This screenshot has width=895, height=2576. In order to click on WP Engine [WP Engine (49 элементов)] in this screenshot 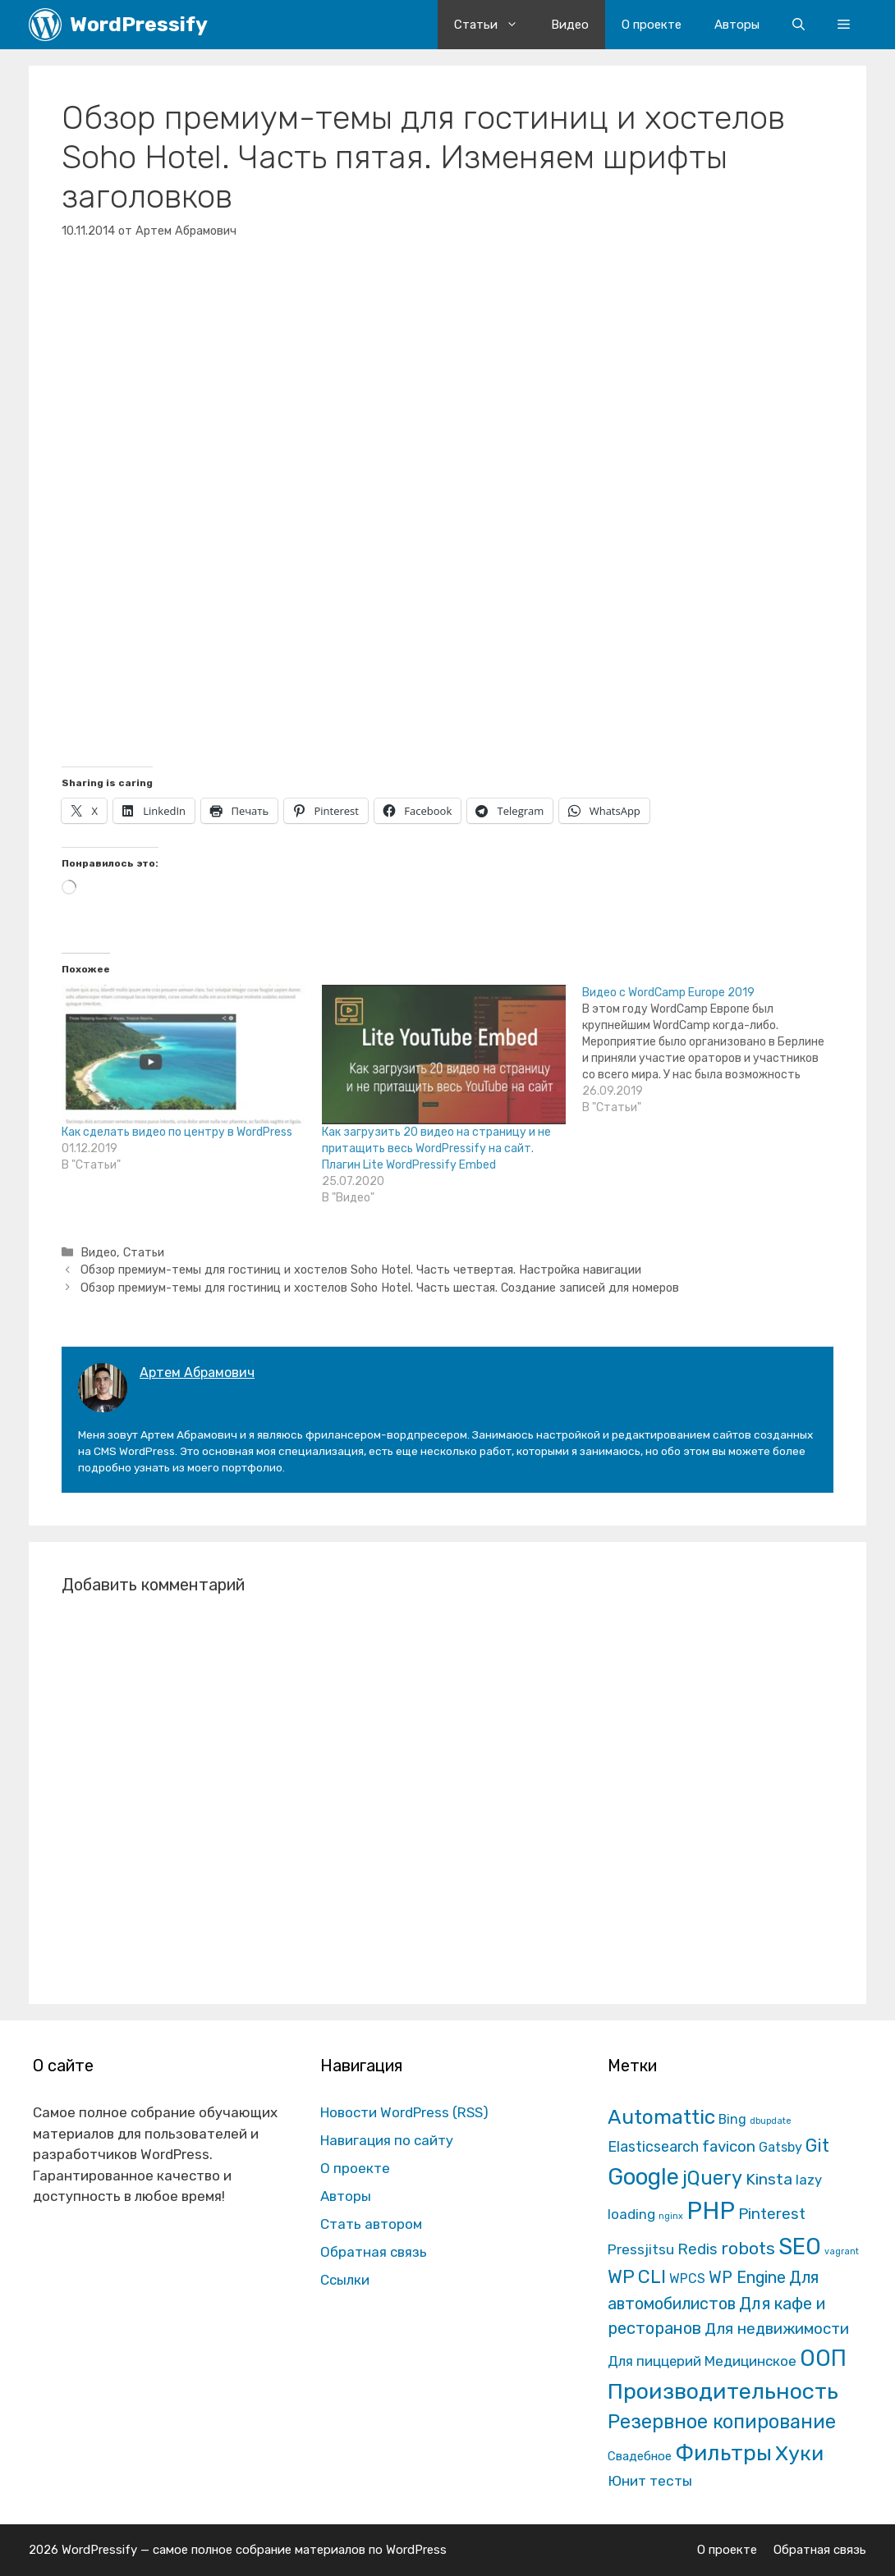, I will do `click(747, 2277)`.